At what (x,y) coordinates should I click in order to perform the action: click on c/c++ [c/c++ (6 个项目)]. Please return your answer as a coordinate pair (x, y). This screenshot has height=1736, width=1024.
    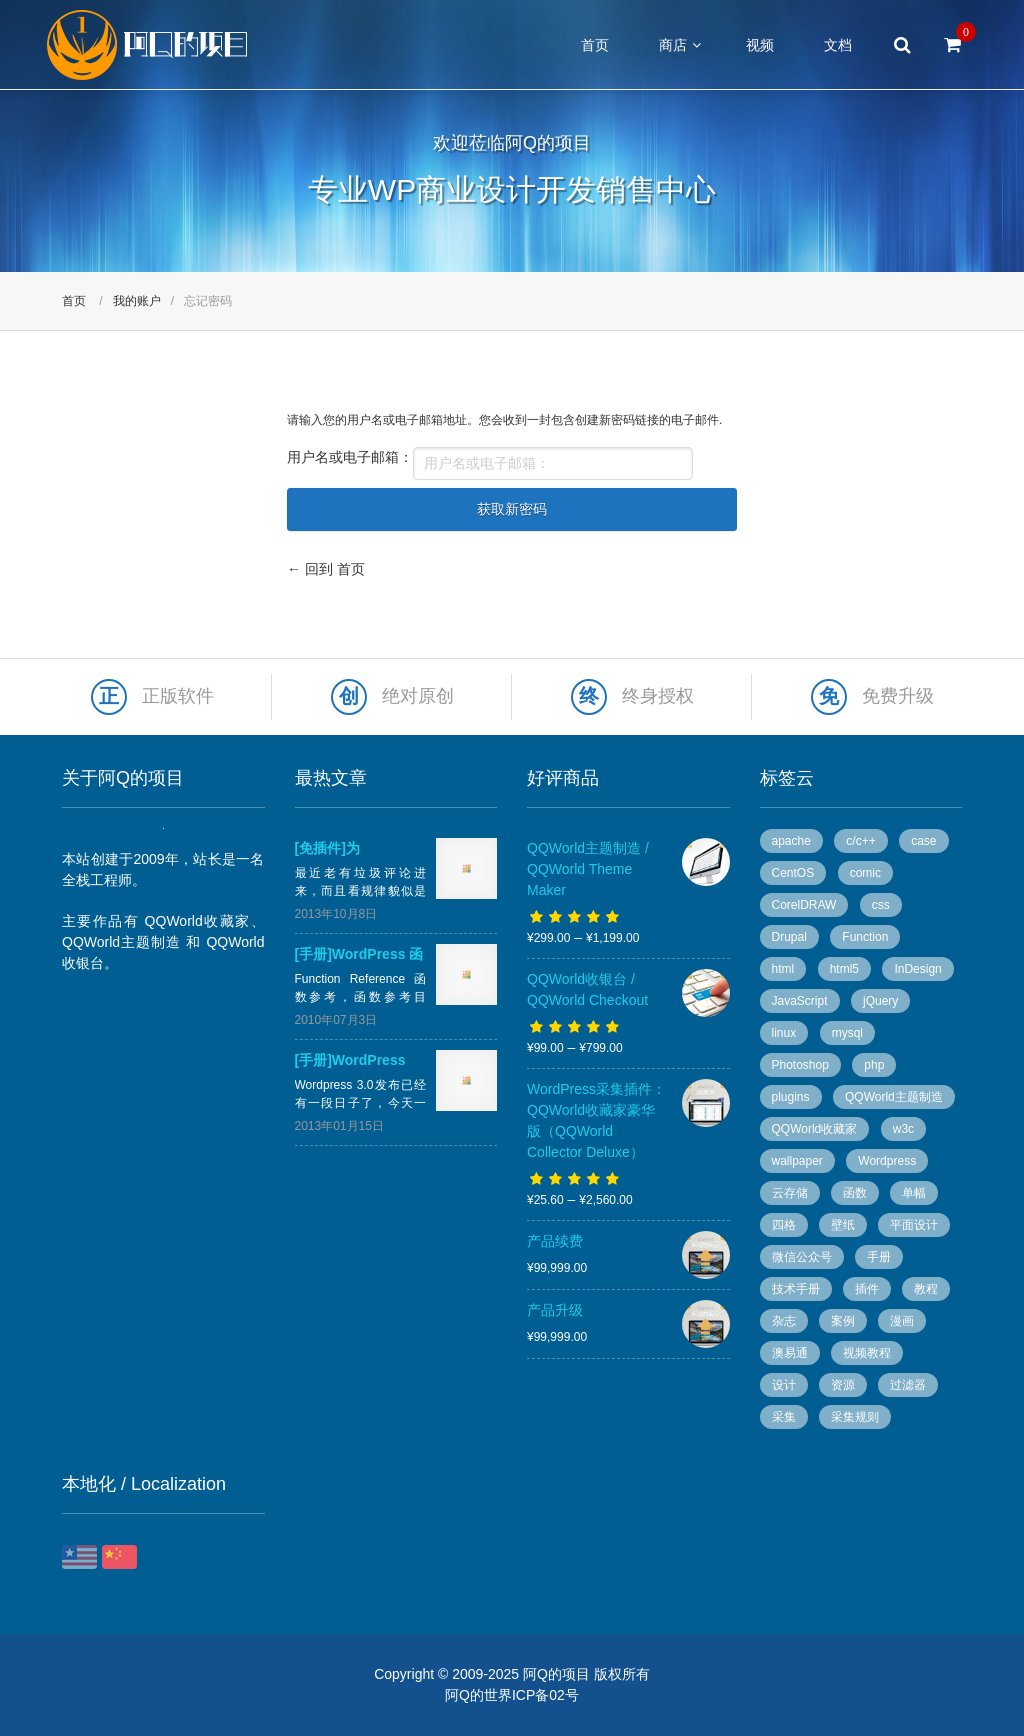
    Looking at the image, I should click on (860, 841).